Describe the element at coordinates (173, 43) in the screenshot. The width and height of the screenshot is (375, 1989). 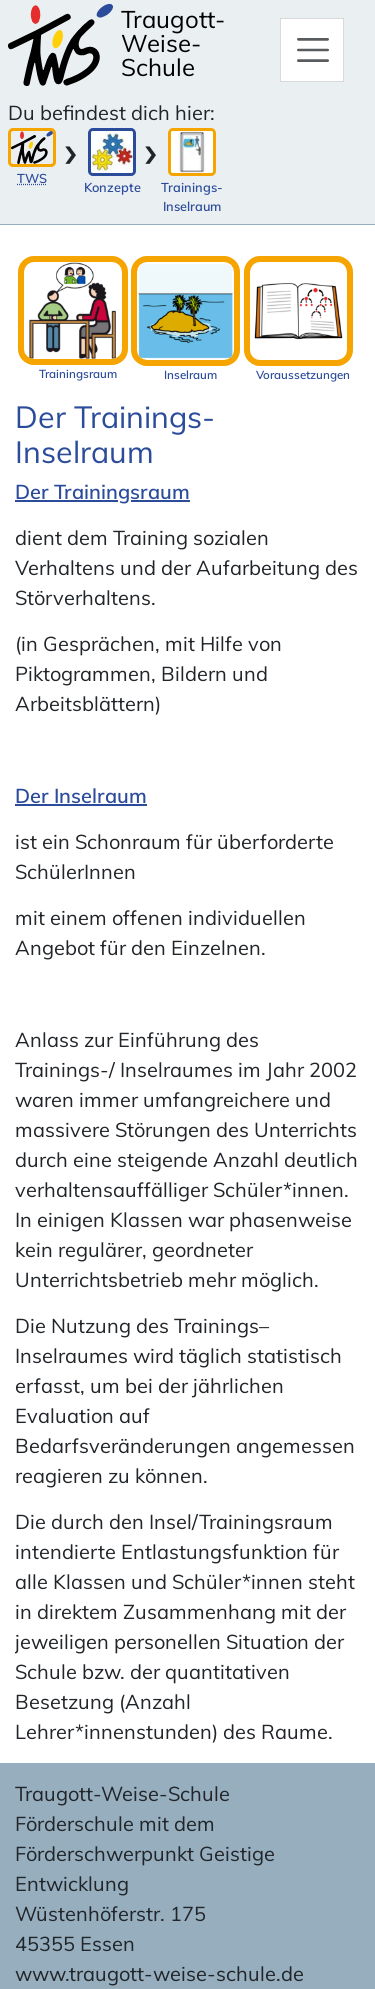
I see `Traugott-Weise-Schule` at that location.